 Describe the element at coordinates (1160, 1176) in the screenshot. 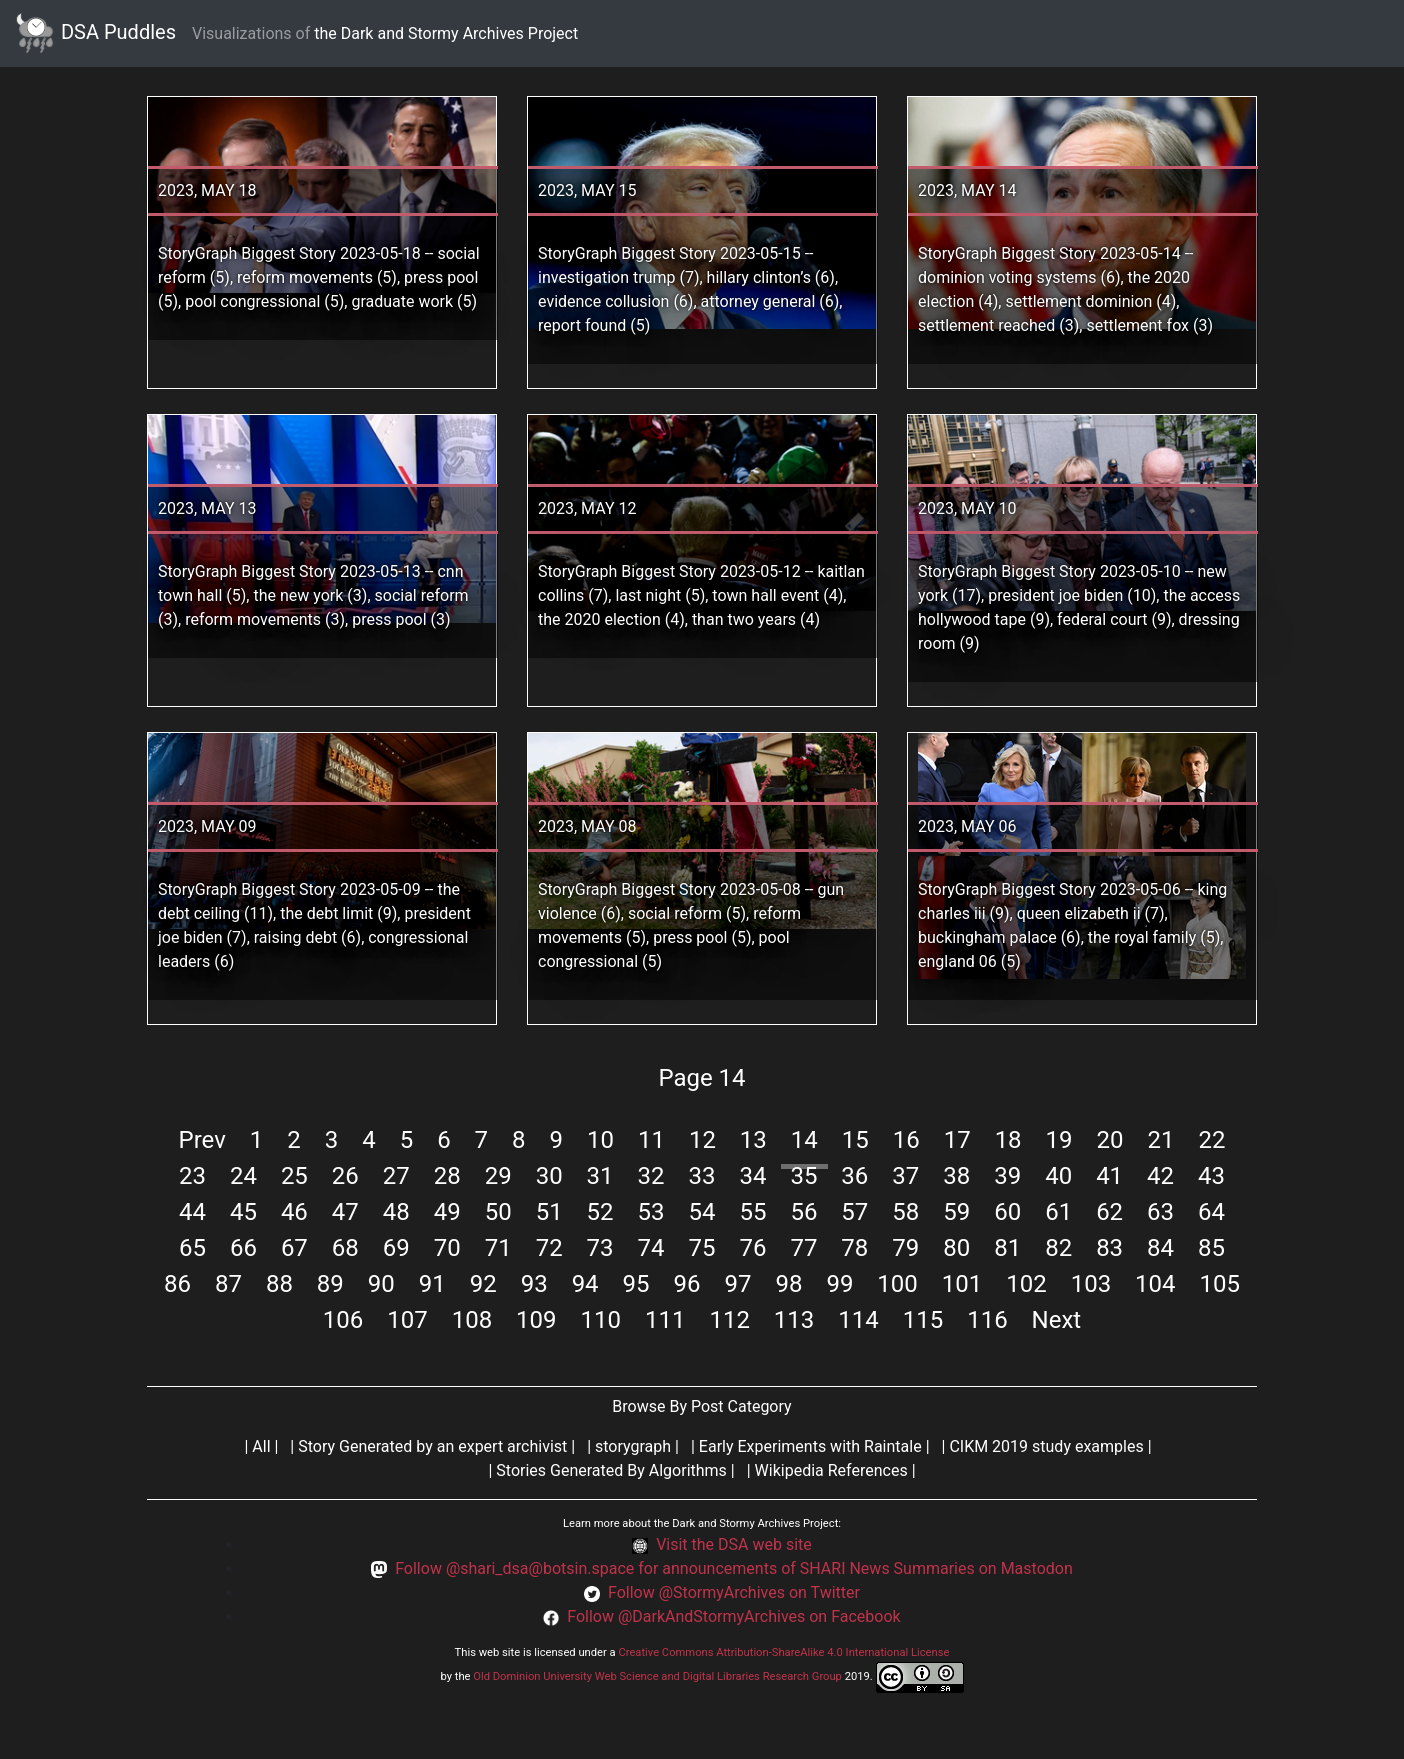

I see `42` at that location.